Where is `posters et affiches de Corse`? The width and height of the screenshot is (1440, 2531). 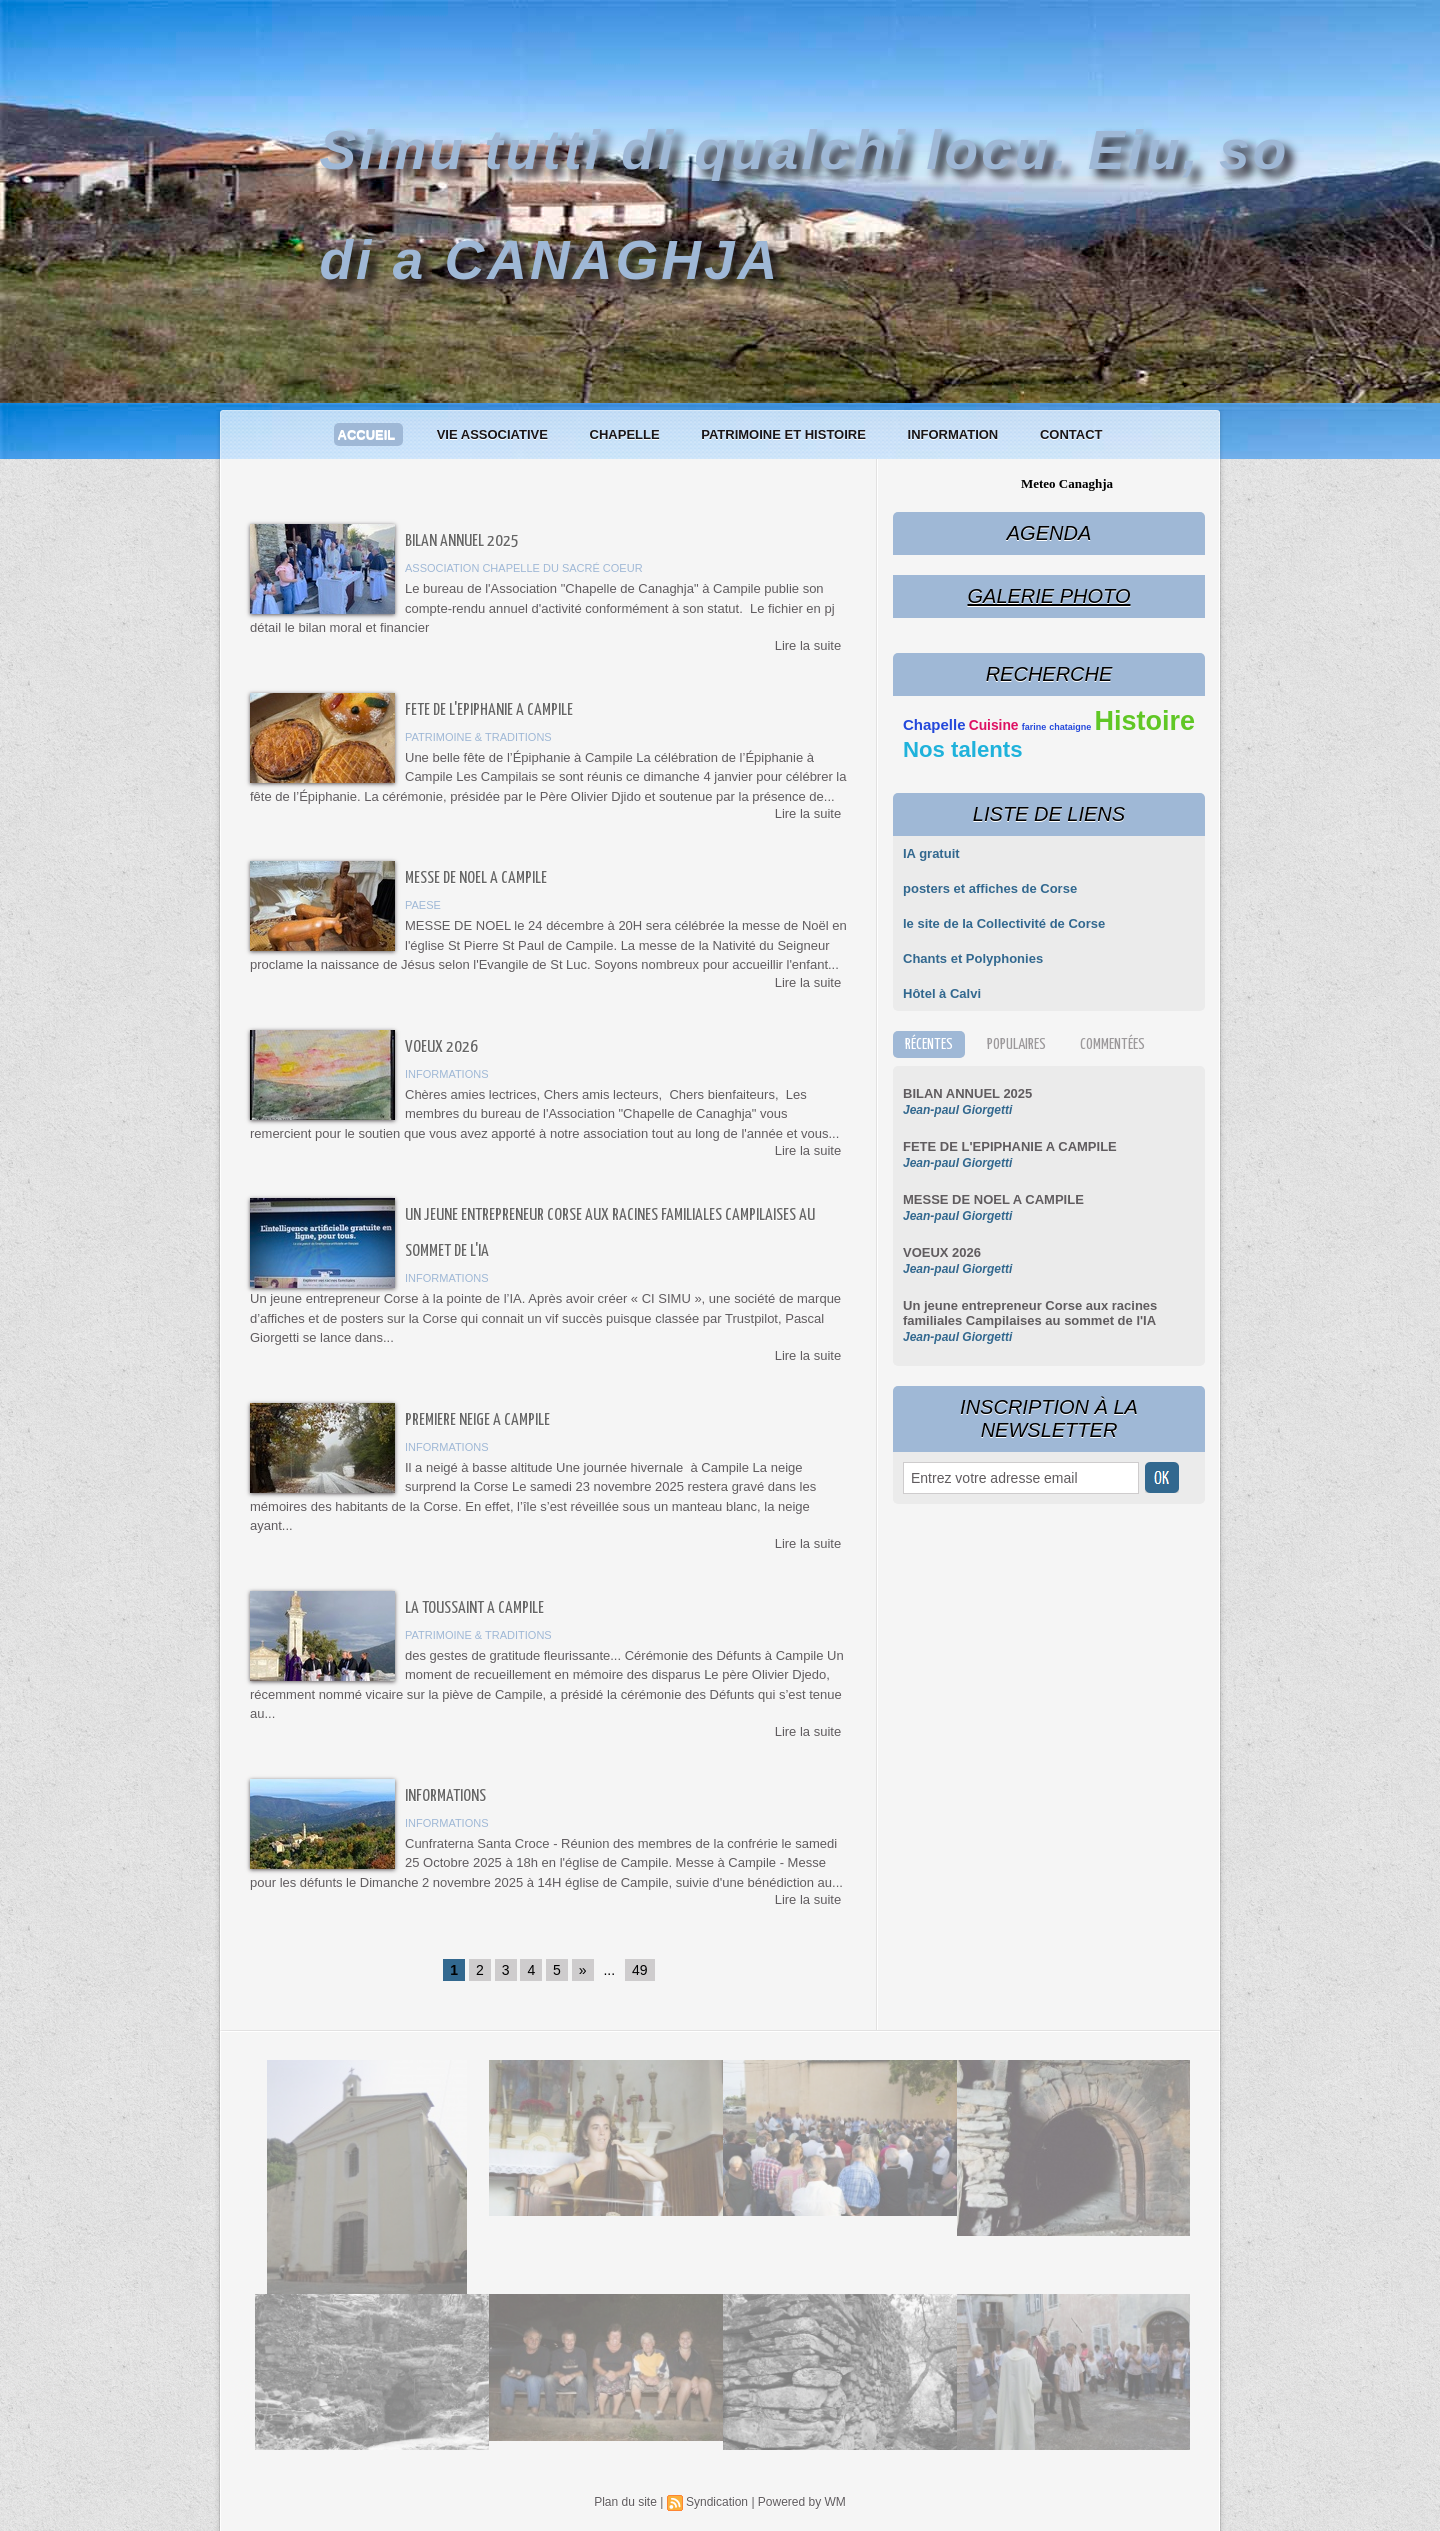 posters et affiches de Corse is located at coordinates (990, 888).